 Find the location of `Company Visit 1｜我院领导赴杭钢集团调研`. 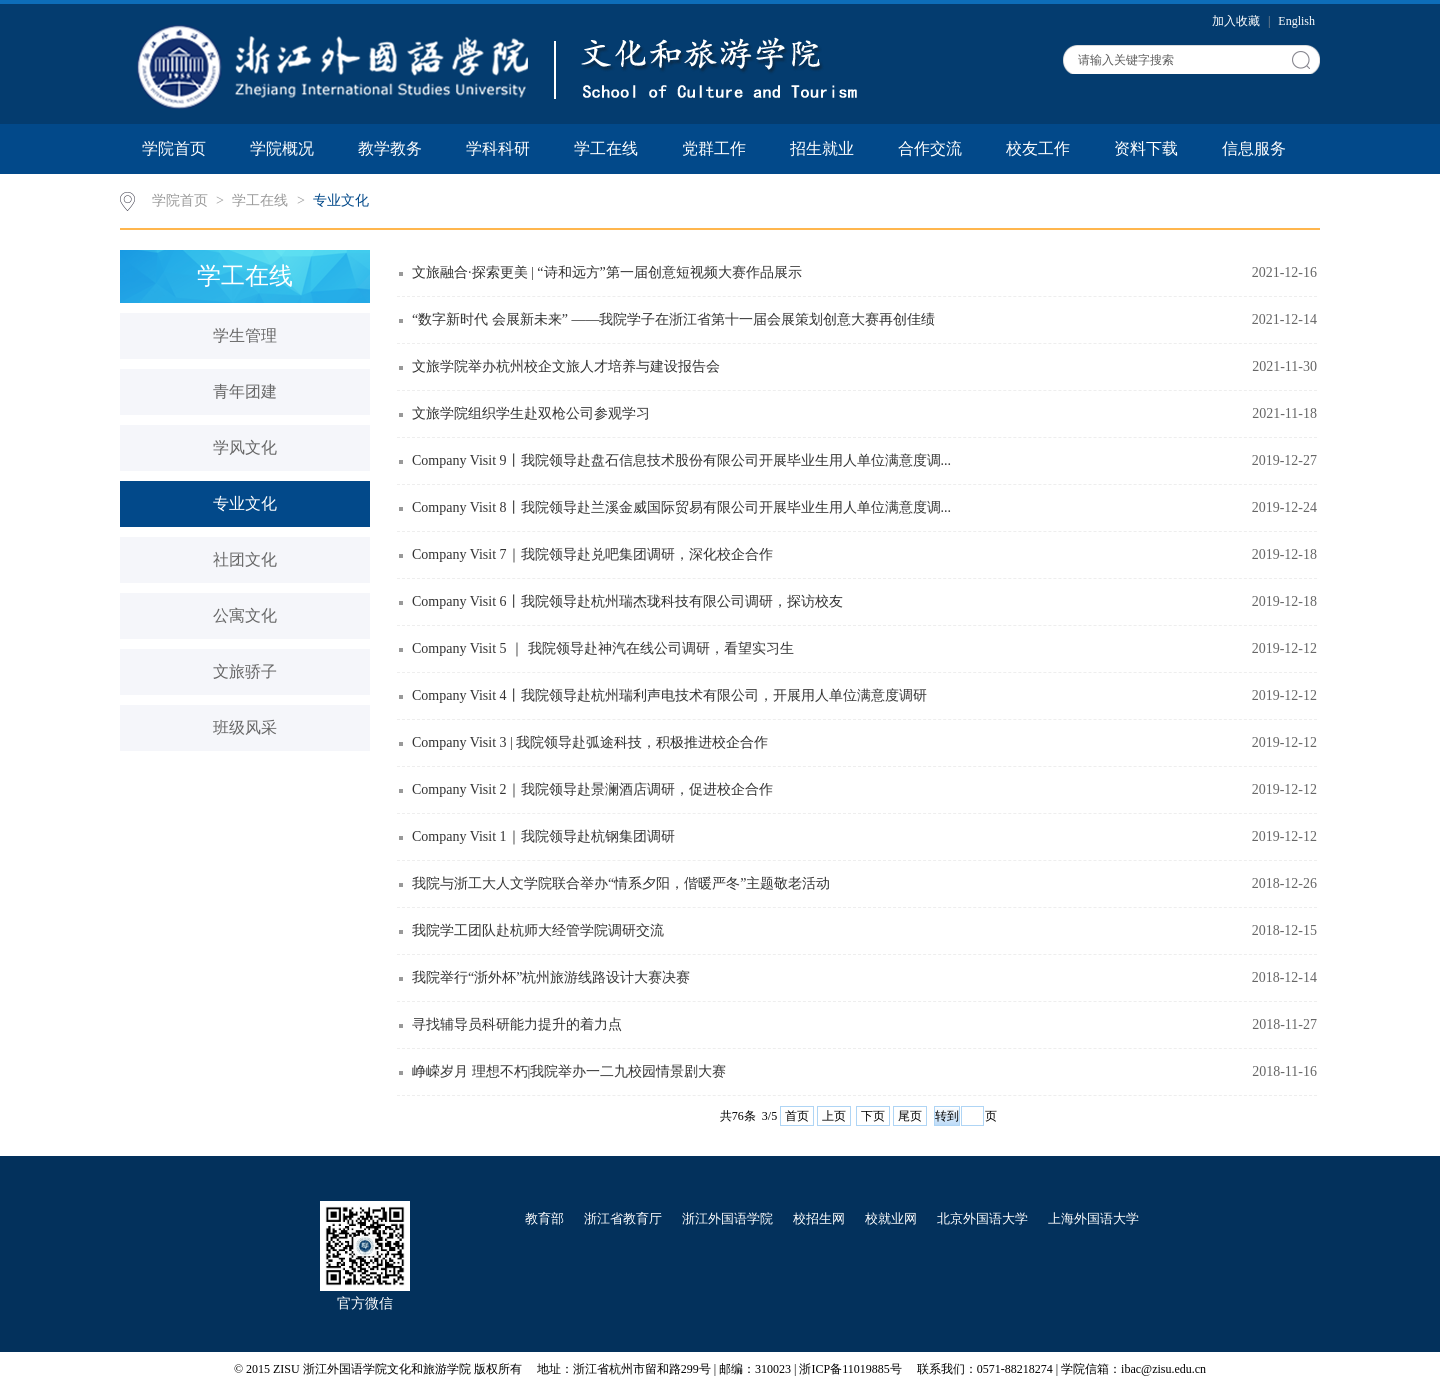

Company Visit 1｜我院领导赴杭钢集团调研 is located at coordinates (543, 836).